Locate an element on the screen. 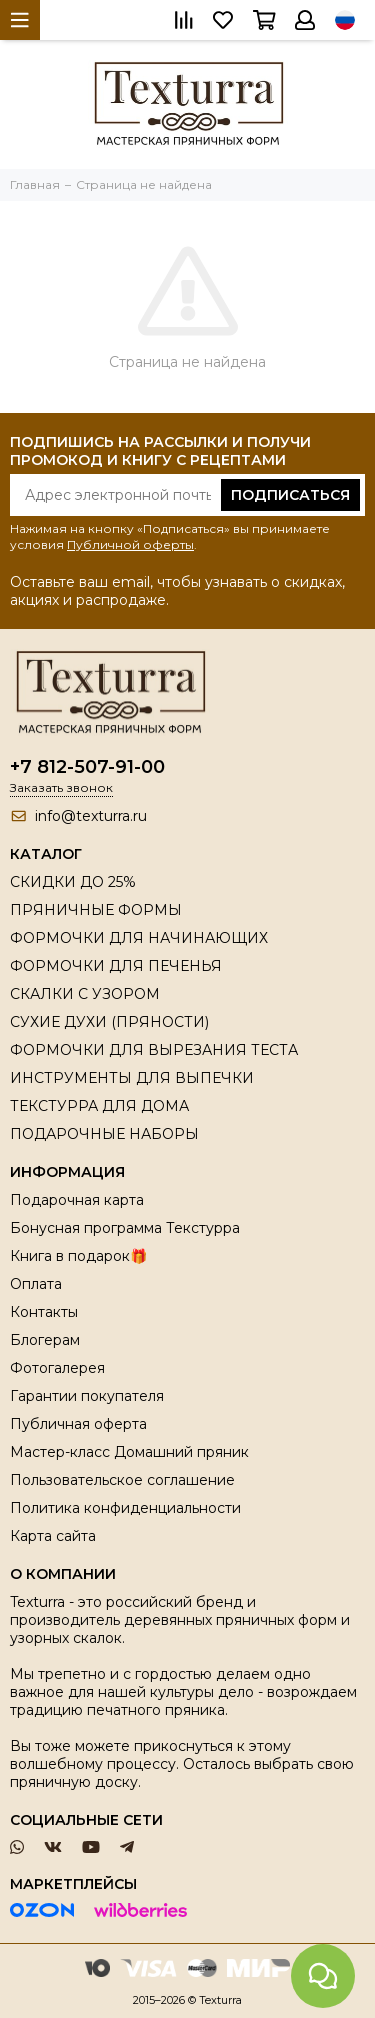 The image size is (375, 2018). СКАЛКИ С УЗОРОМ is located at coordinates (85, 994).